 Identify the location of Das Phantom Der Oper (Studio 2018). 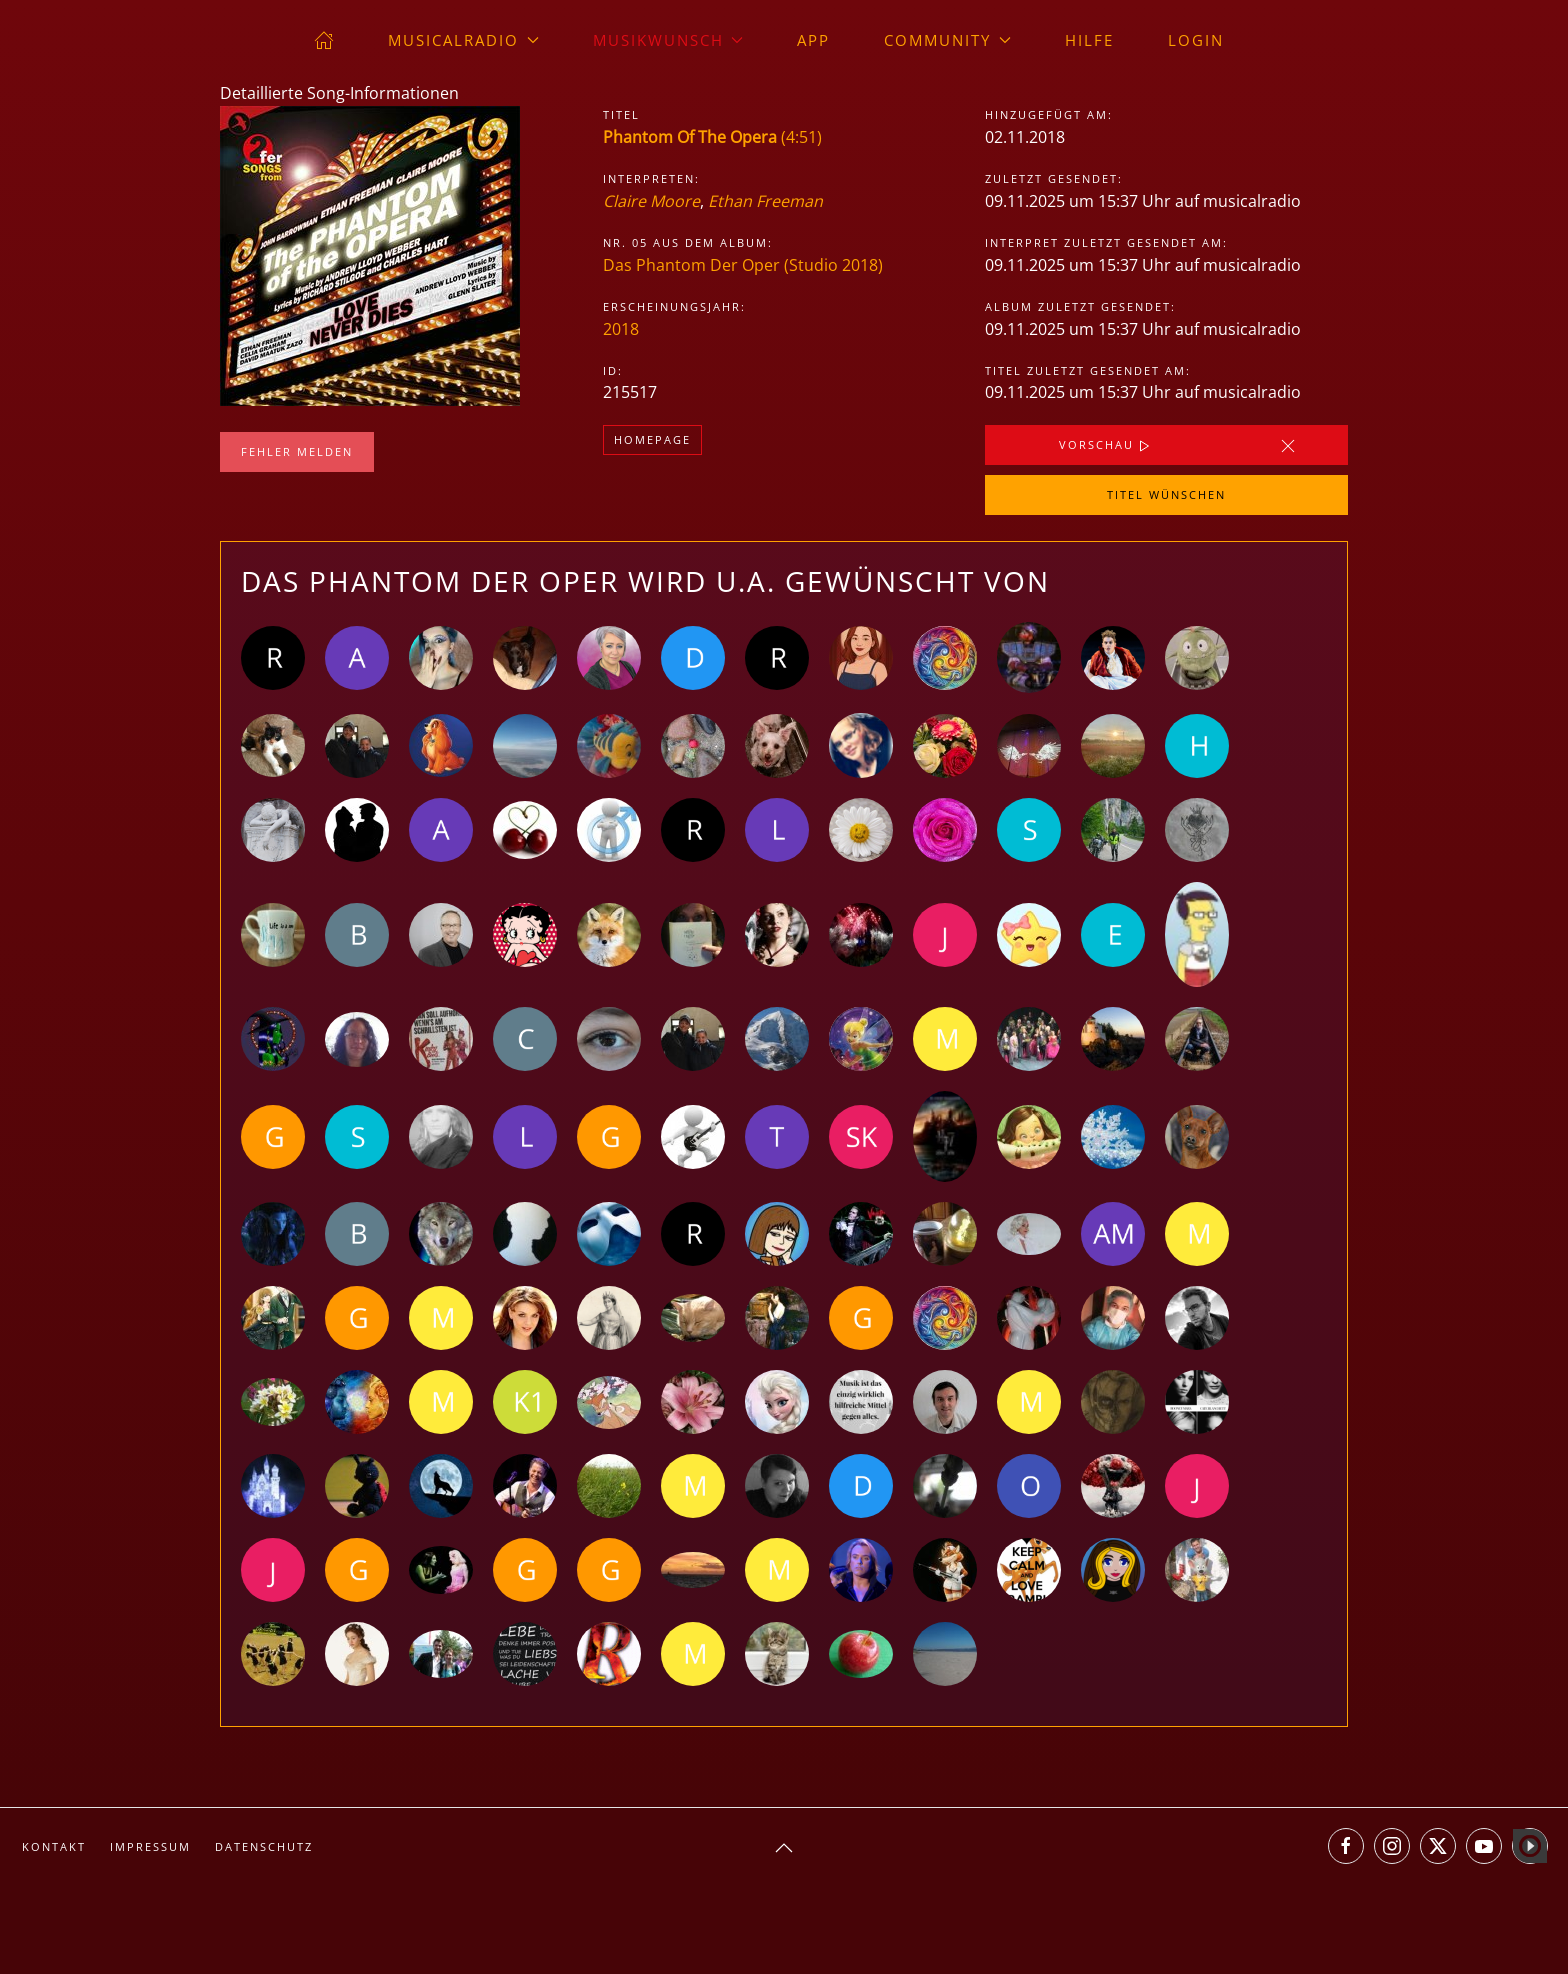
(743, 265).